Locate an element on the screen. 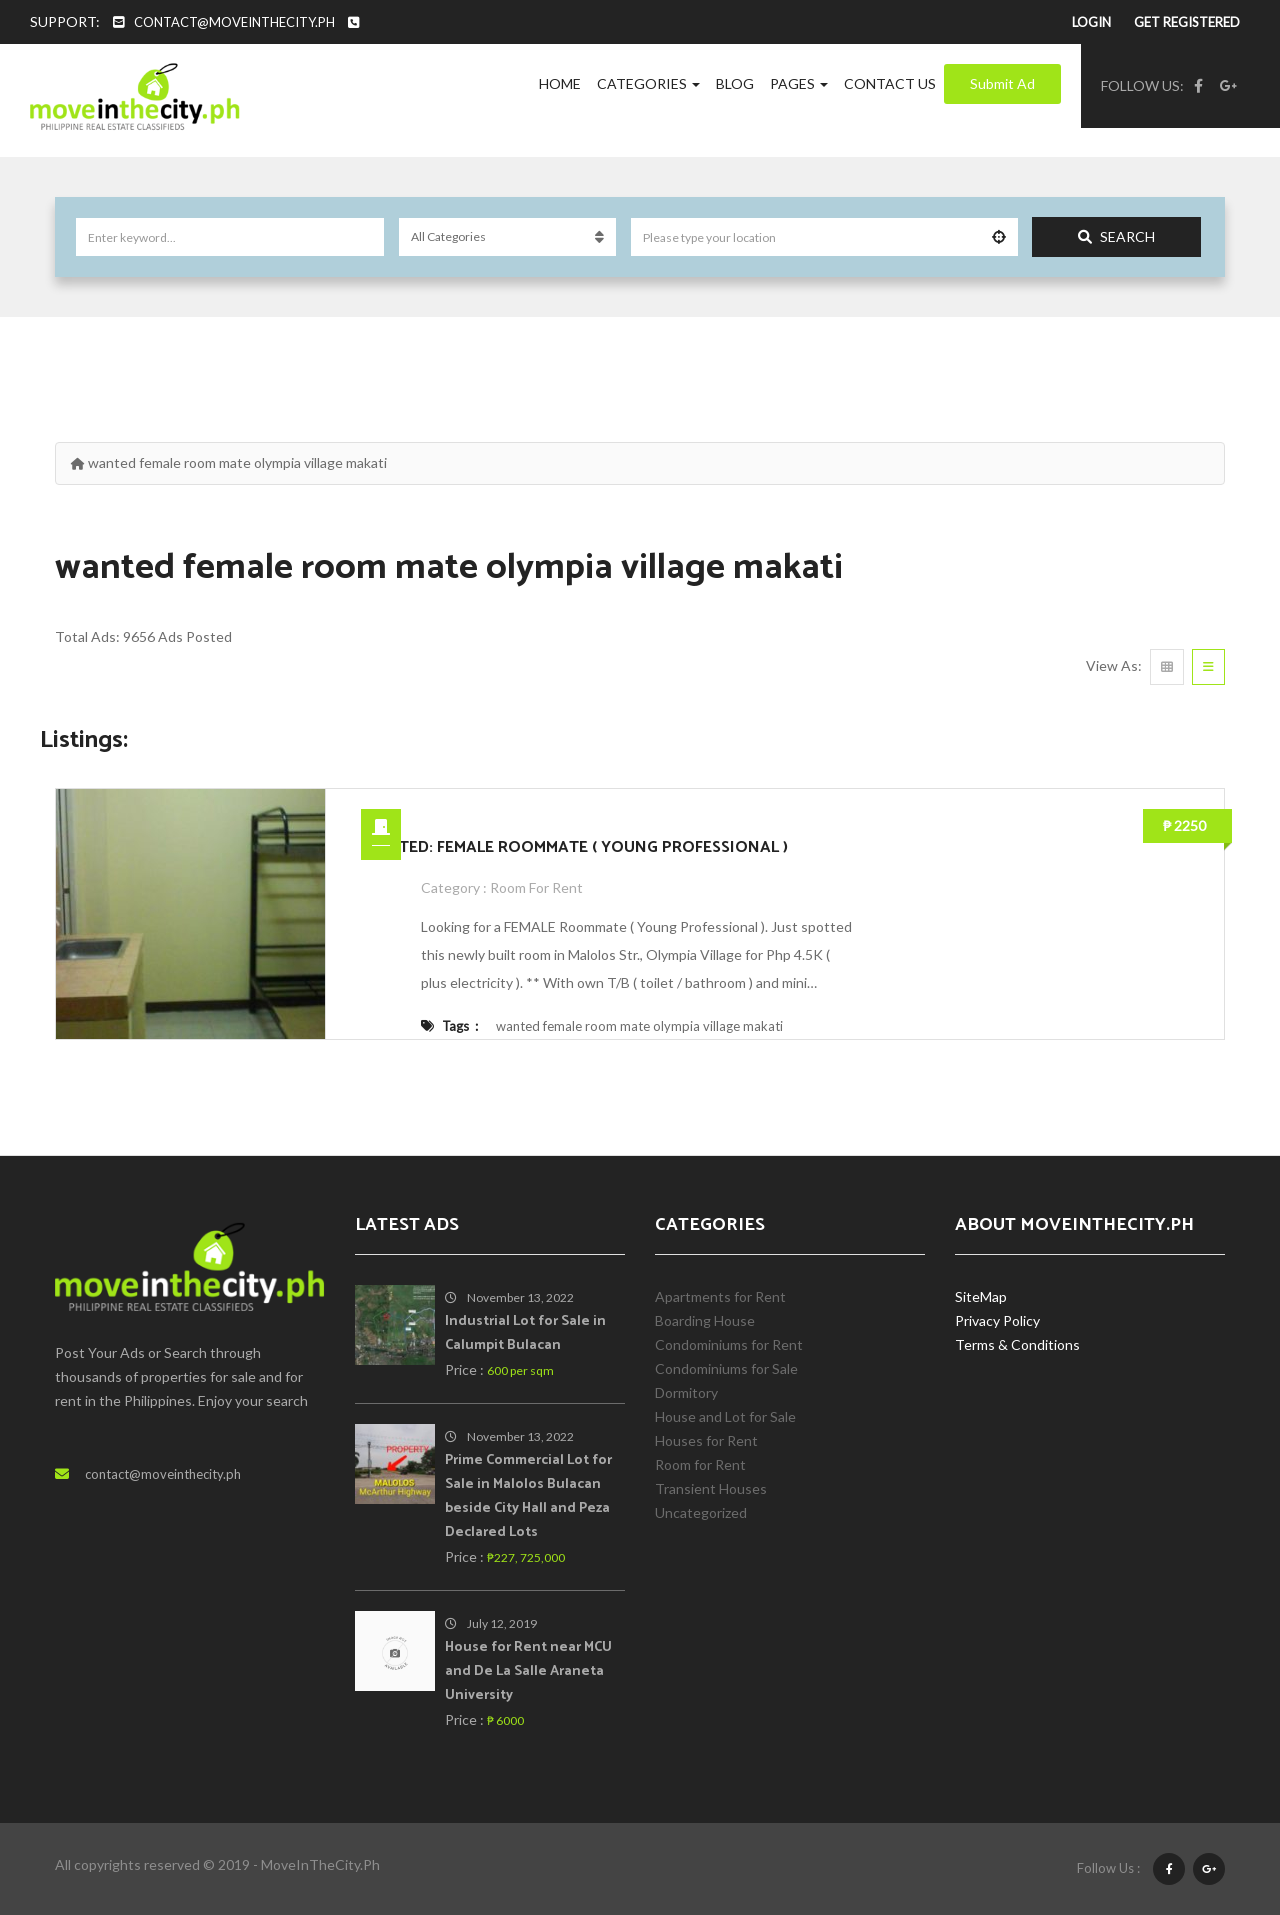 The height and width of the screenshot is (1915, 1280). Search is located at coordinates (1116, 236).